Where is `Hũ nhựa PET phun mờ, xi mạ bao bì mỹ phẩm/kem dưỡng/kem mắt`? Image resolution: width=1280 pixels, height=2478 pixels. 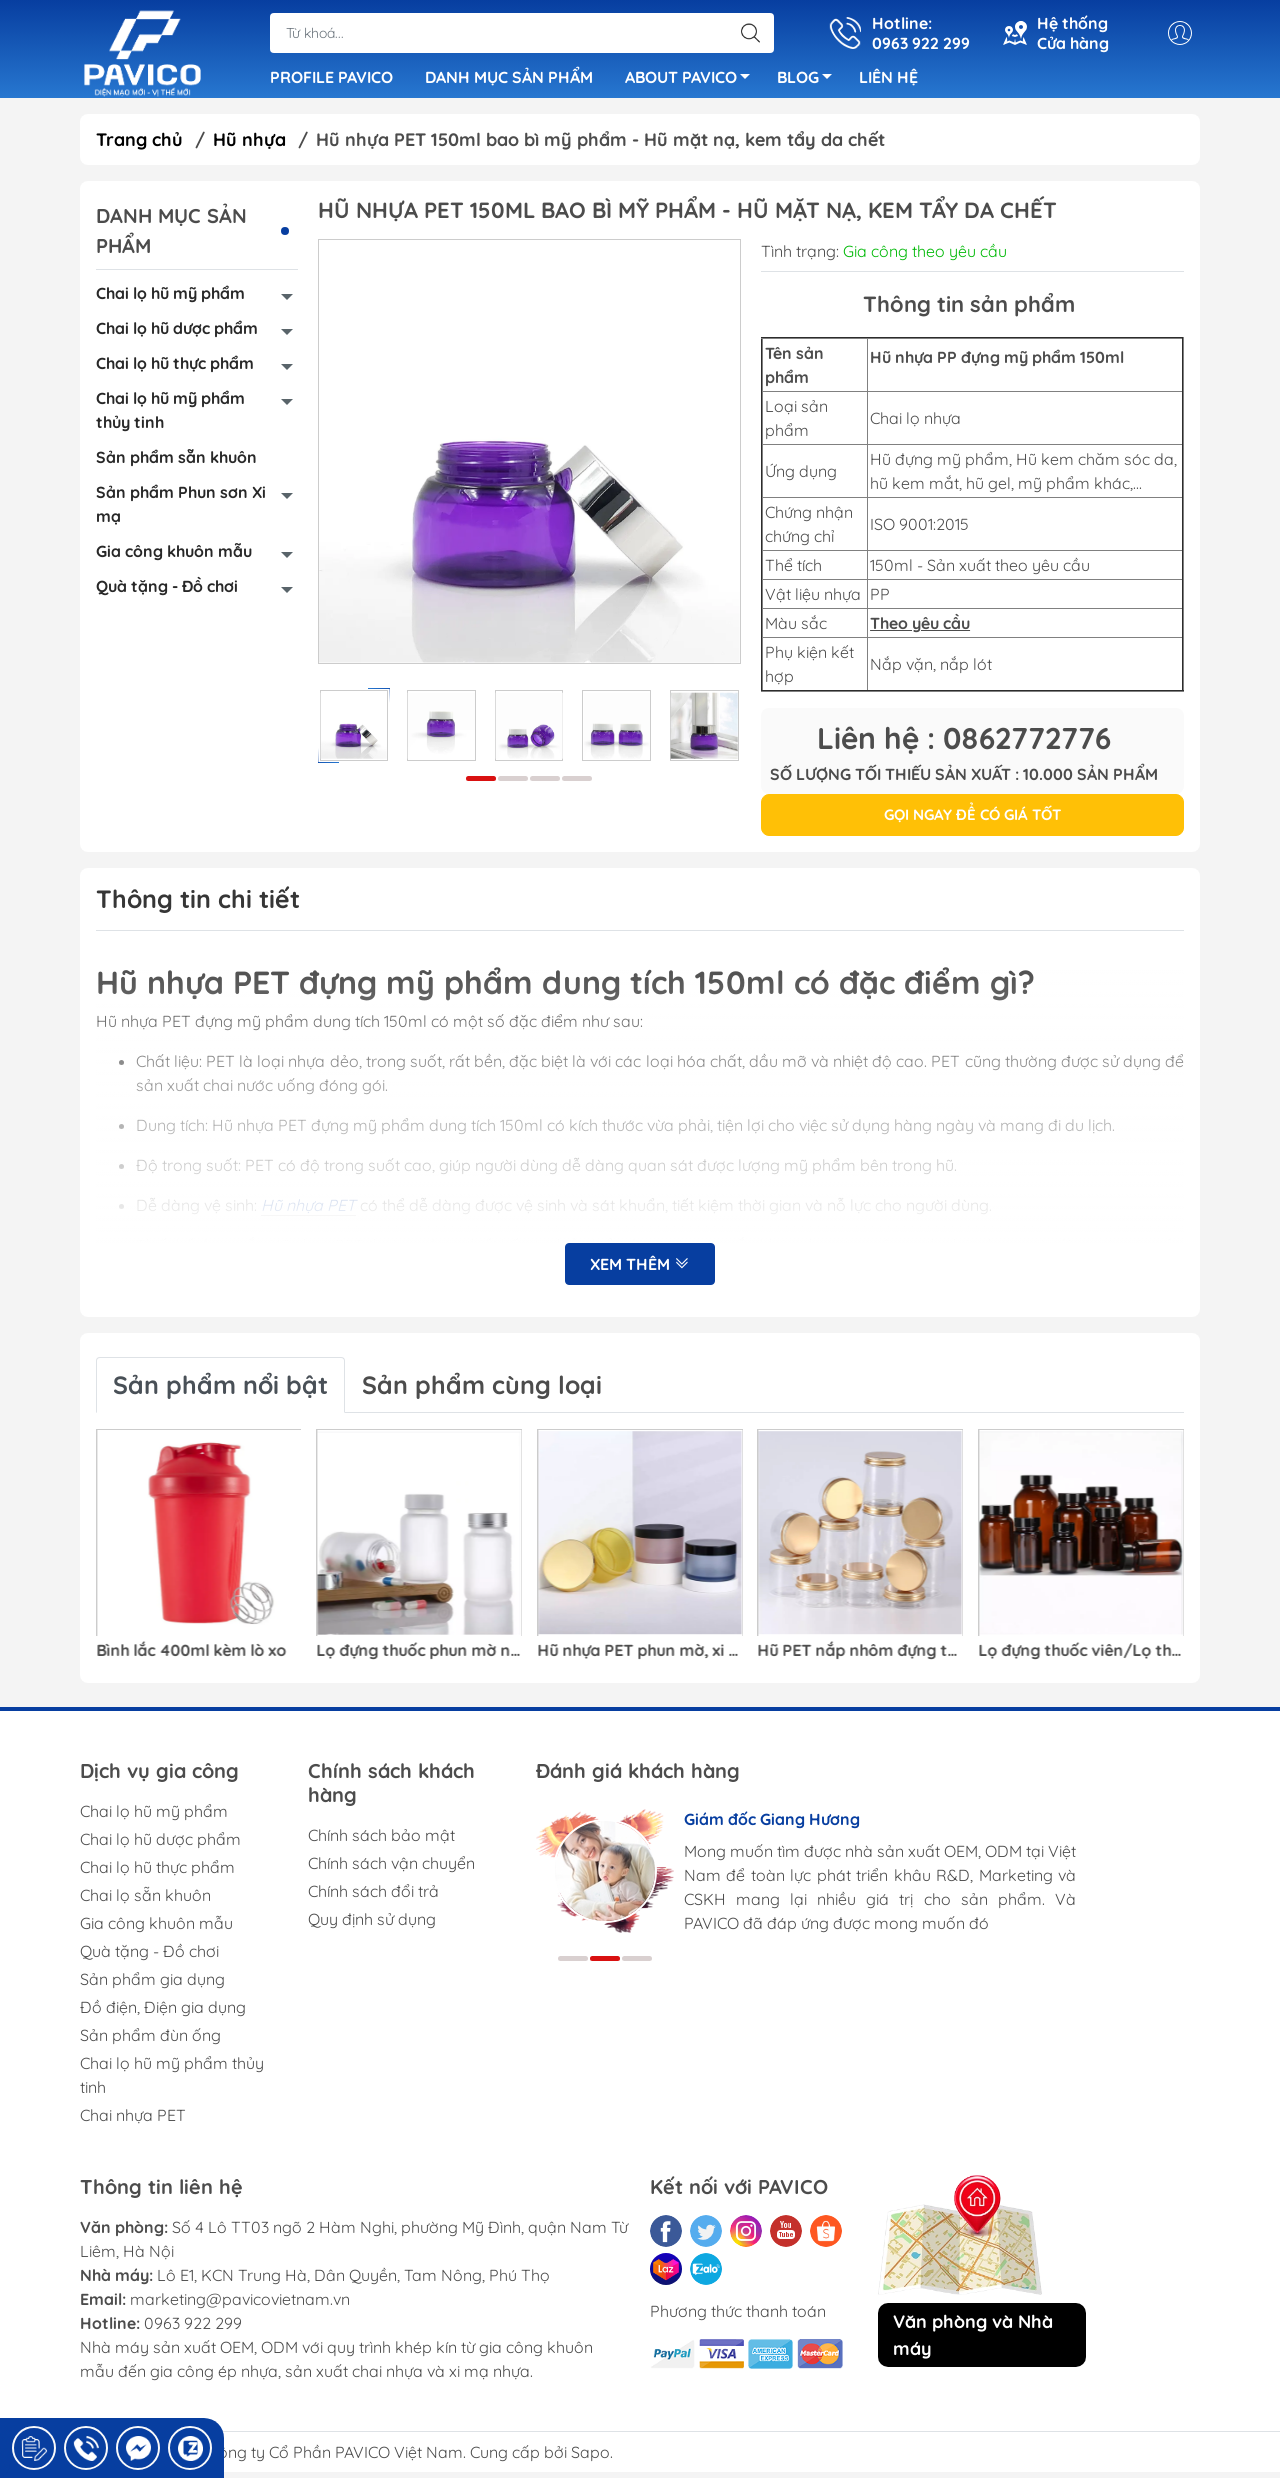 Hũ nhựa PET phun mờ, xi mạ bao bì mỹ phẩm/kem dưỡng/kem mắt is located at coordinates (640, 1656).